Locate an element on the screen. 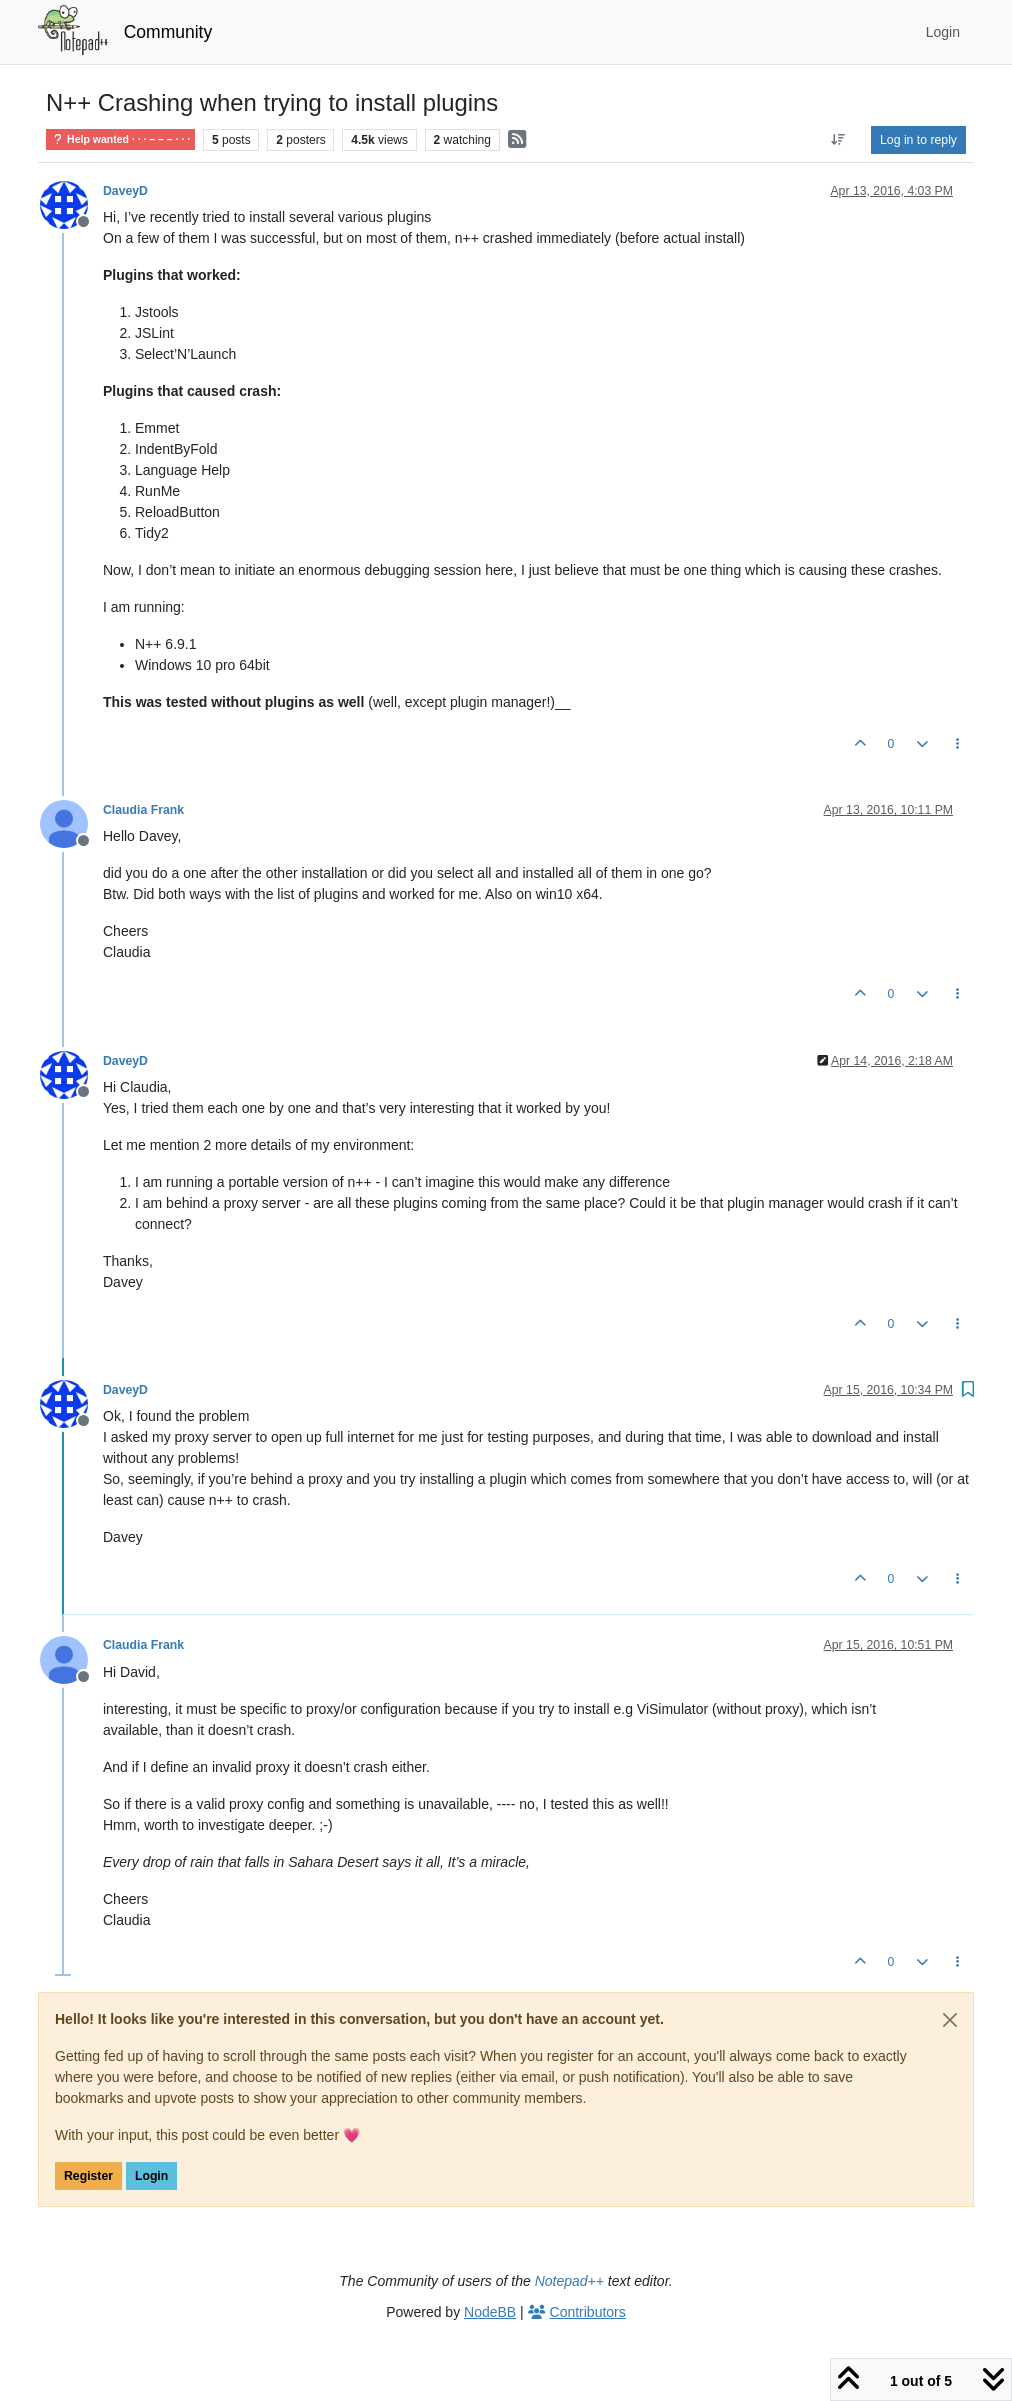 This screenshot has height=2401, width=1012. Log in to reply is located at coordinates (918, 140).